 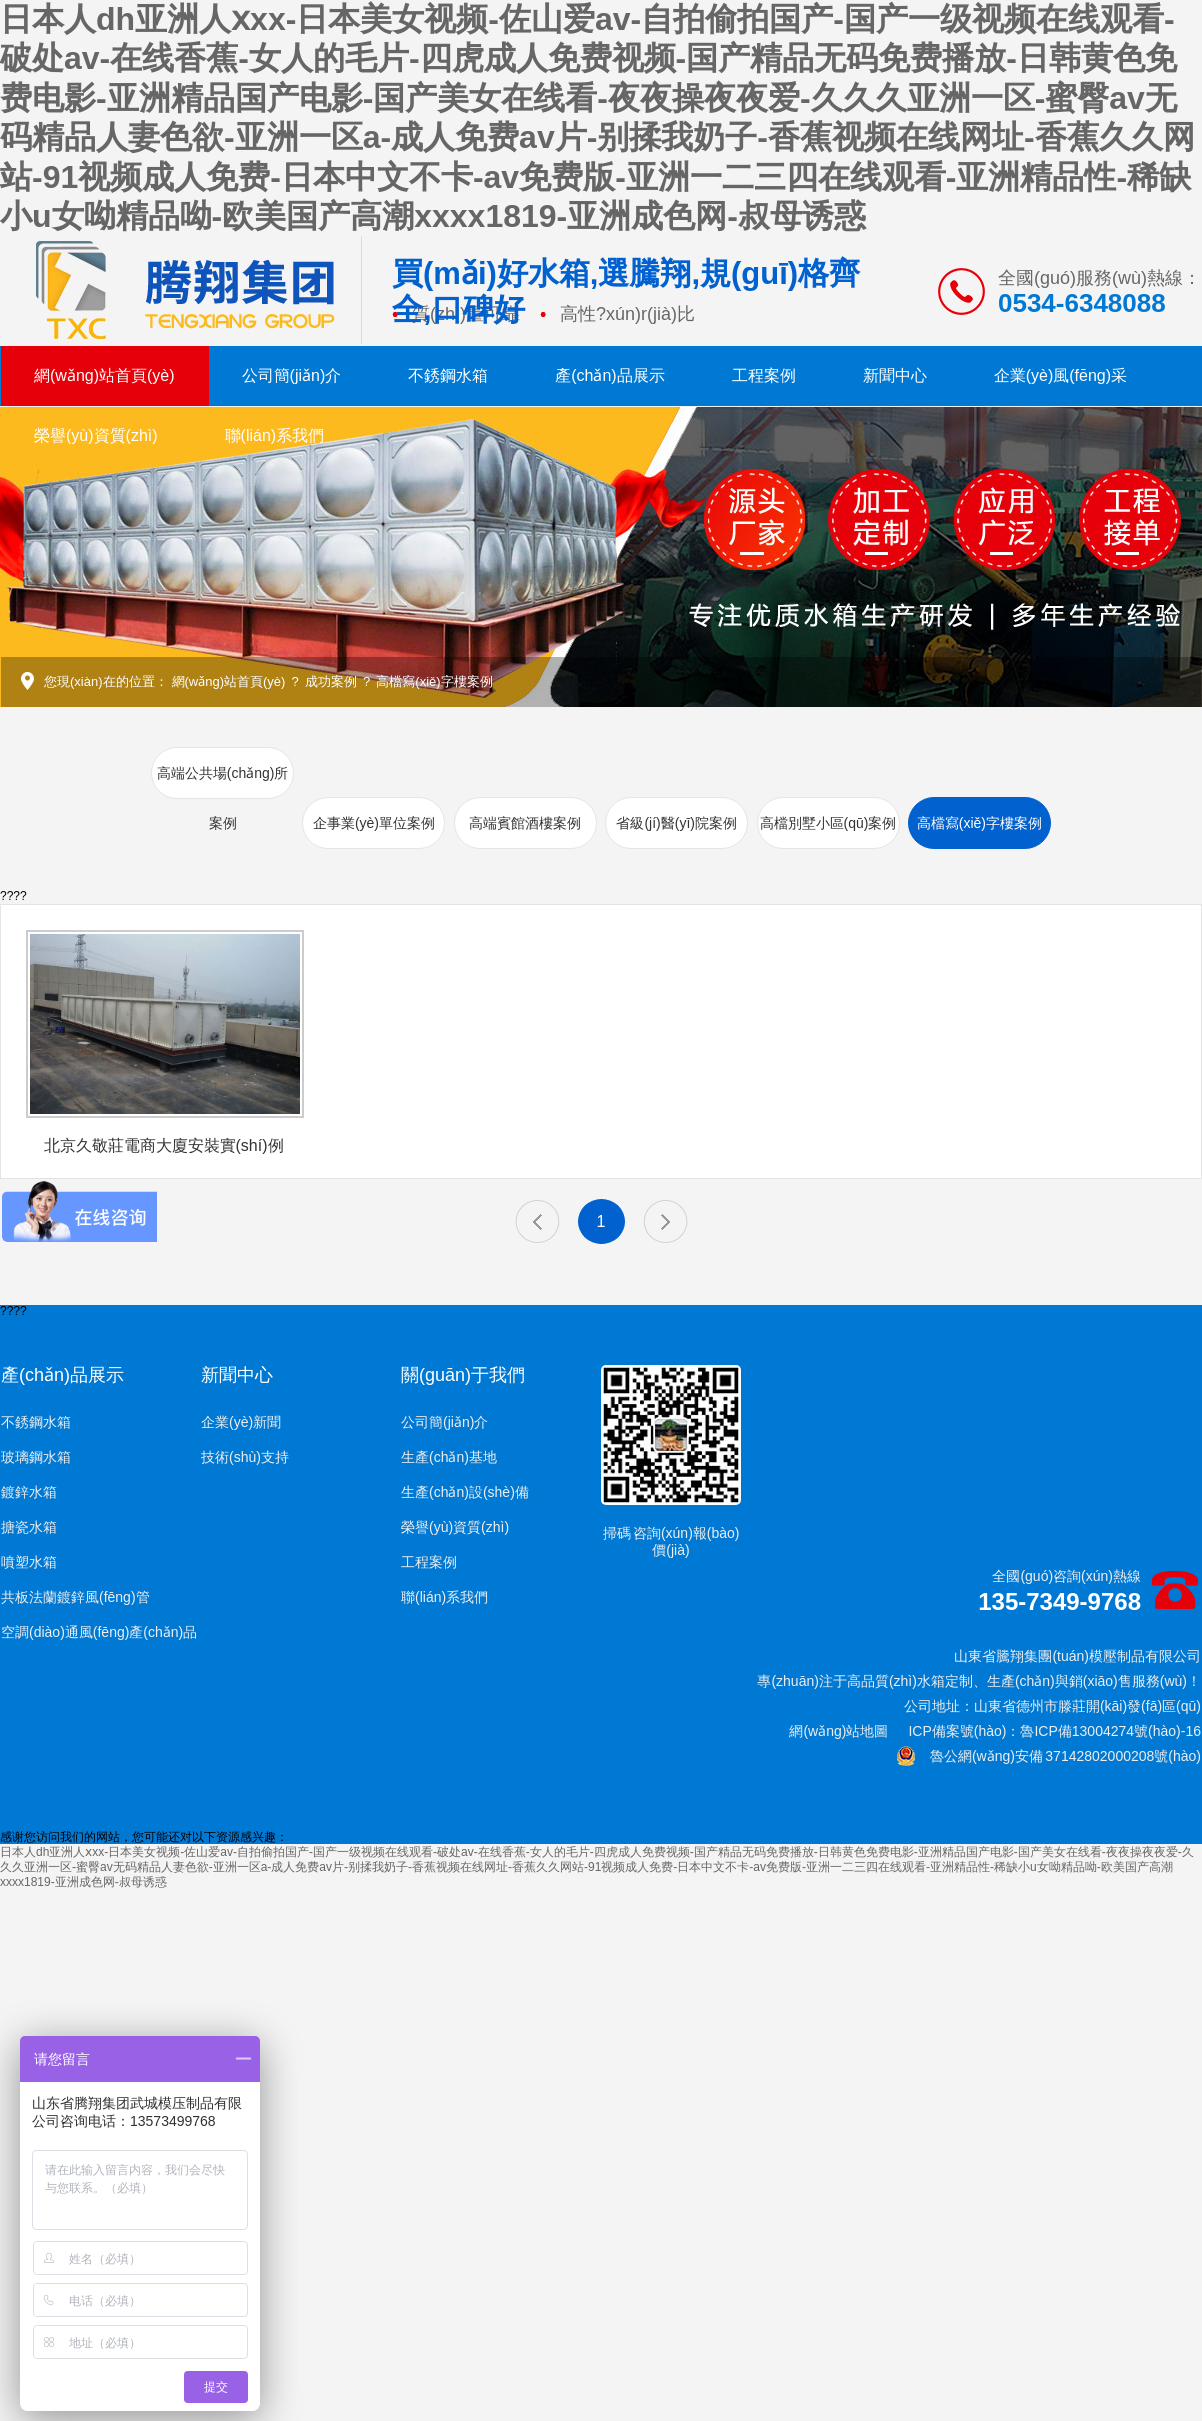 What do you see at coordinates (1060, 375) in the screenshot?
I see `企業(yè)風(fēng)采` at bounding box center [1060, 375].